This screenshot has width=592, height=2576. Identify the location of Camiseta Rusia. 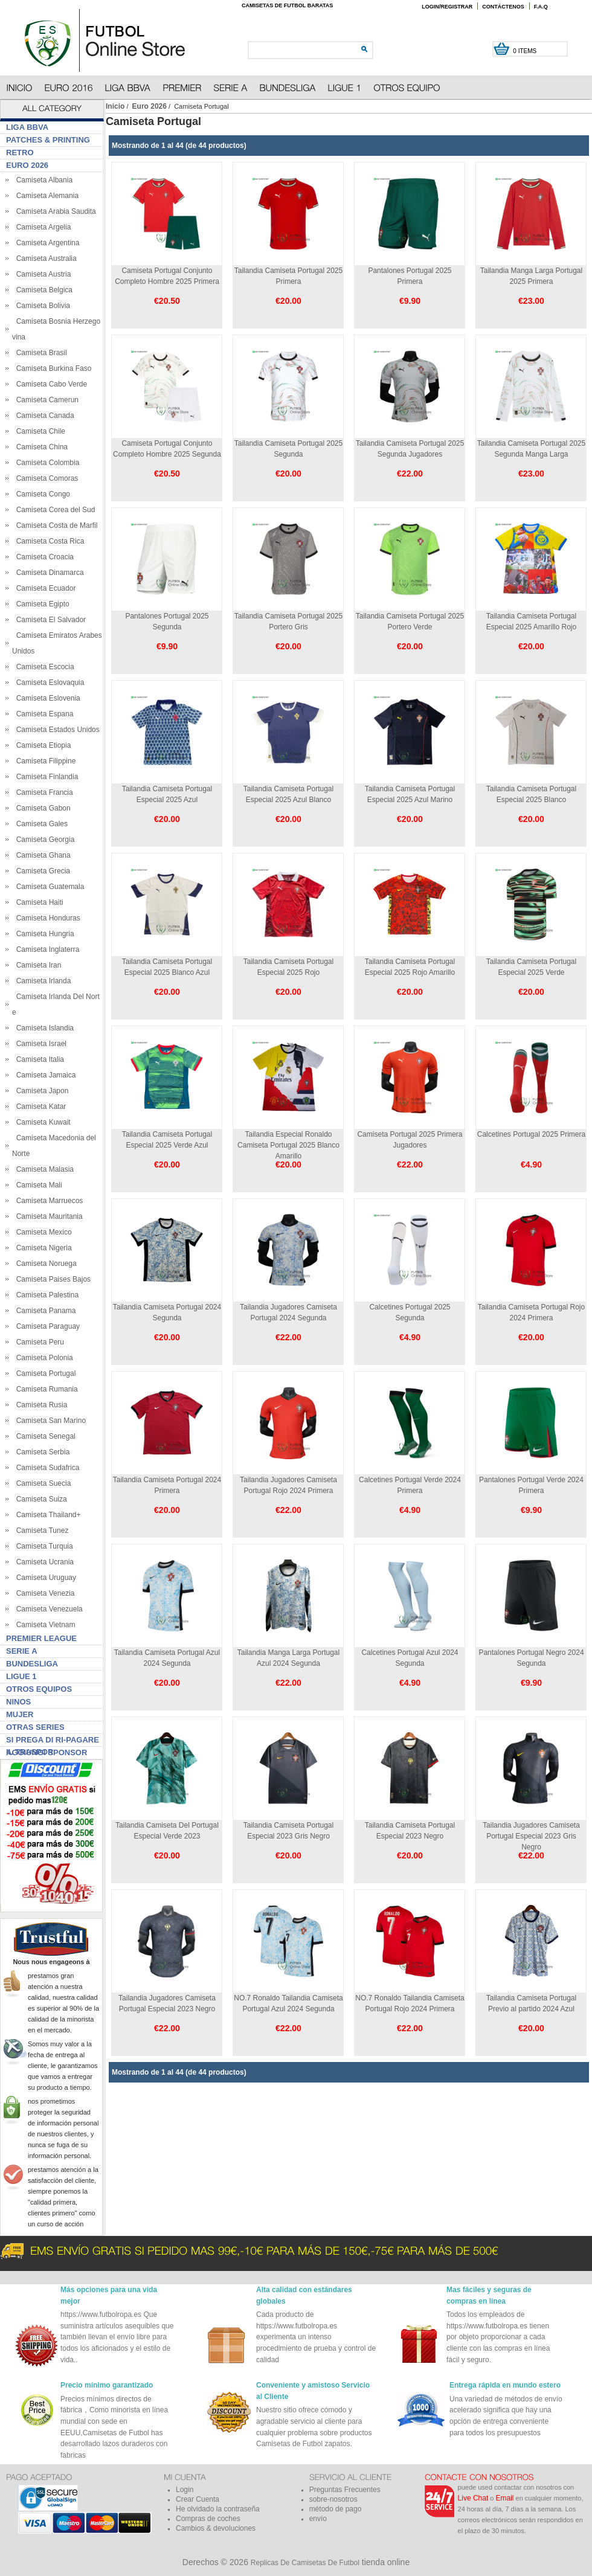
(39, 1405).